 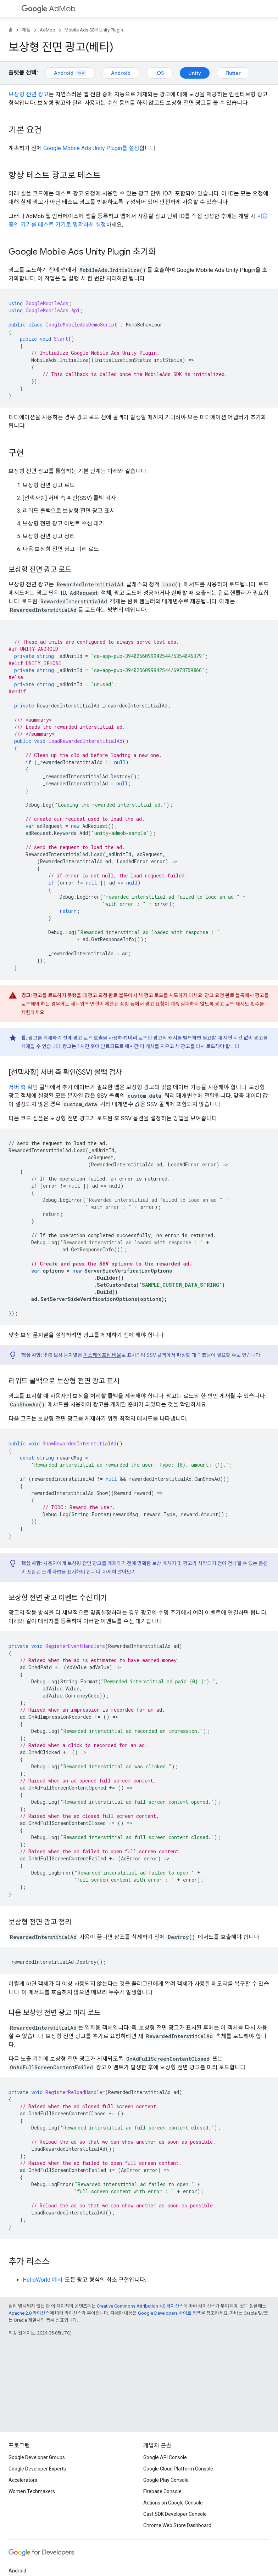 I want to click on 보상형 전면 광고, so click(x=29, y=94).